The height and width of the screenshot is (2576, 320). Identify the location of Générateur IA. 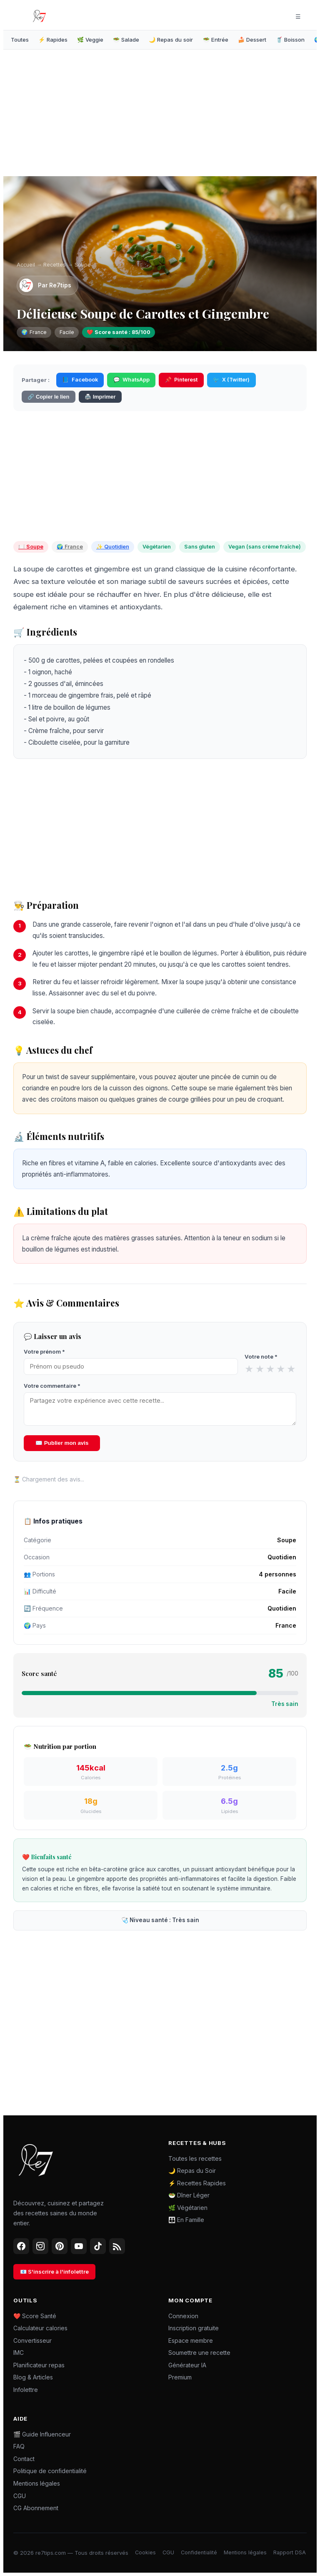
(187, 2365).